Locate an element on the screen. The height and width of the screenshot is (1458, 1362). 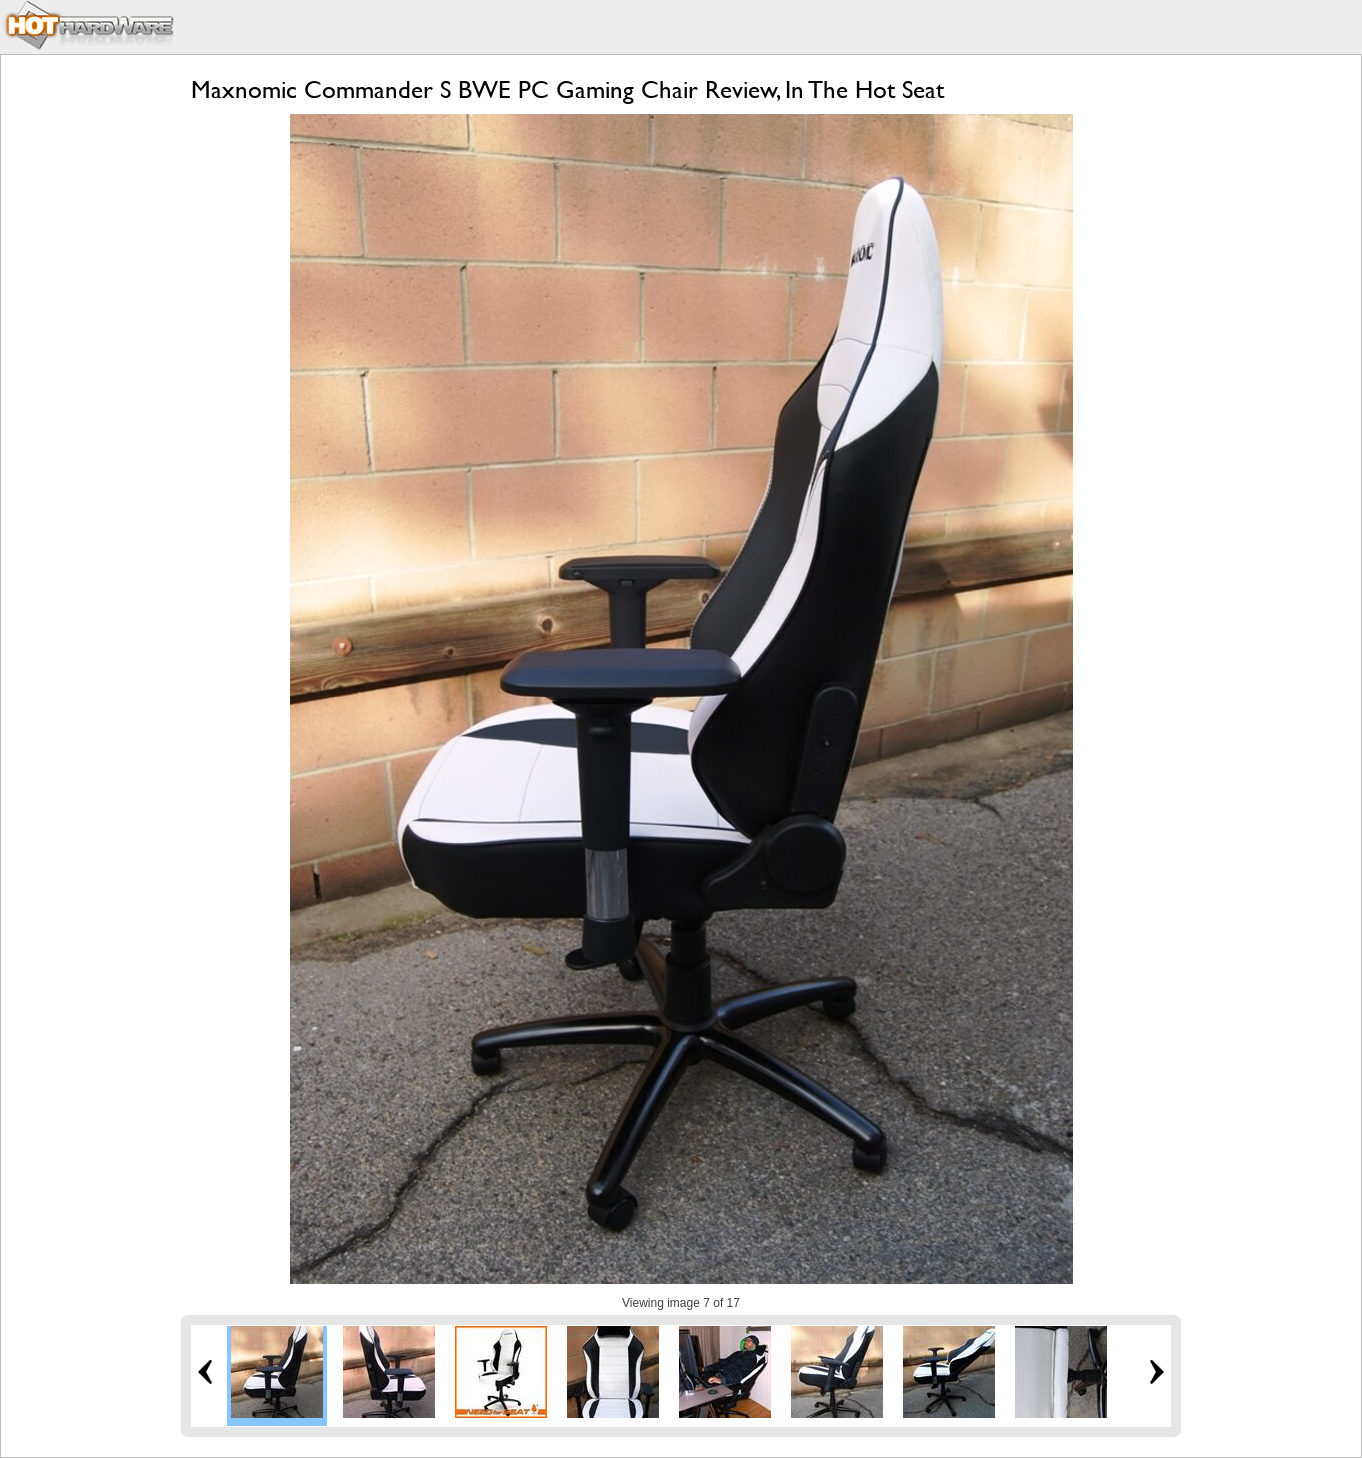
Maxnomic Commander S BWE PC Gaming Chair Review, In The Hot Seat is located at coordinates (567, 89).